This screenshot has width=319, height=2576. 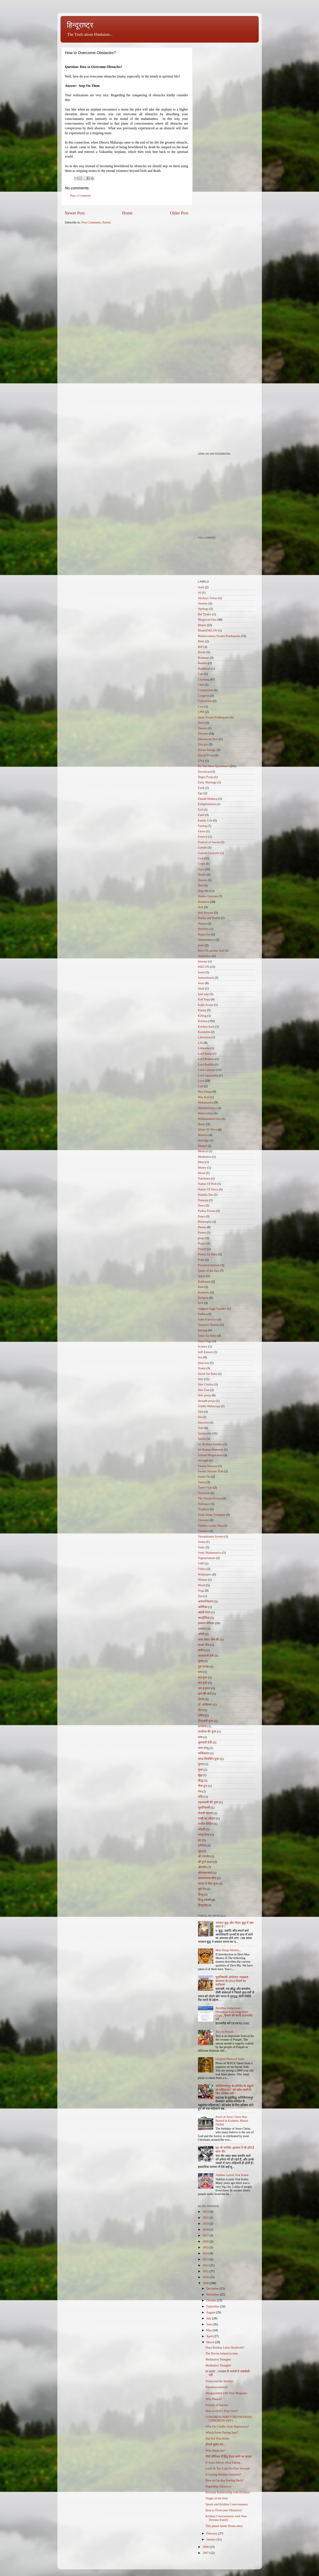 What do you see at coordinates (205, 1601) in the screenshot?
I see `अफगानिस्तान` at bounding box center [205, 1601].